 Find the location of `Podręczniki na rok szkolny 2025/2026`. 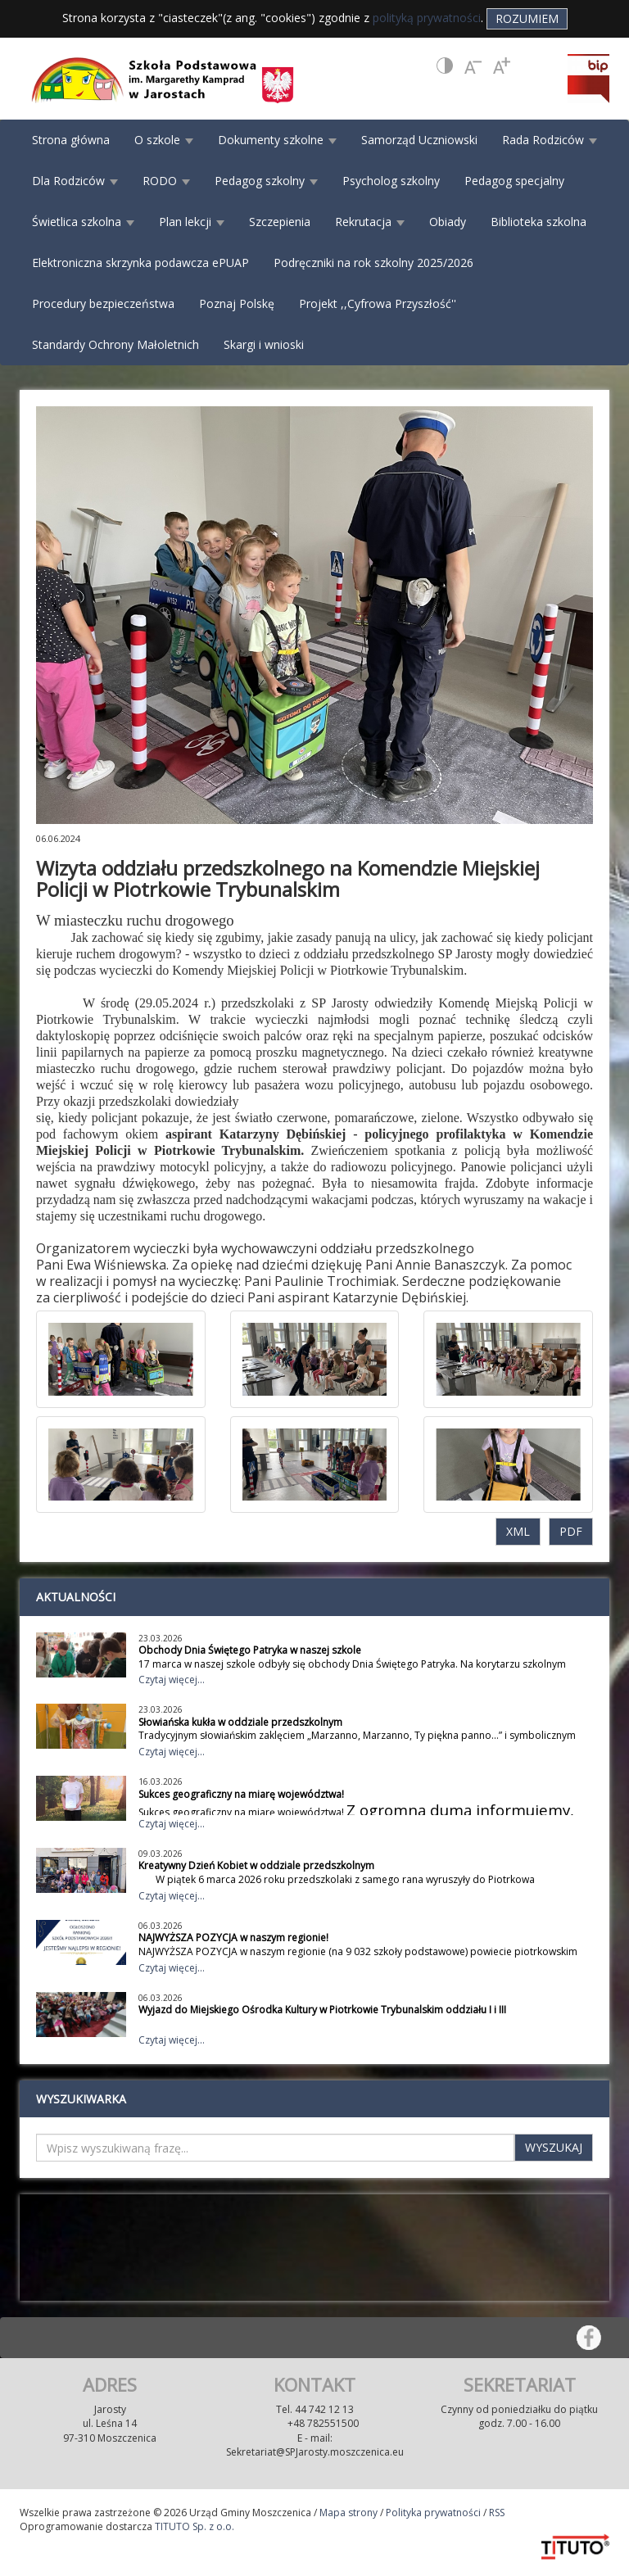

Podręczniki na rok szkolny 2025/2026 is located at coordinates (373, 262).